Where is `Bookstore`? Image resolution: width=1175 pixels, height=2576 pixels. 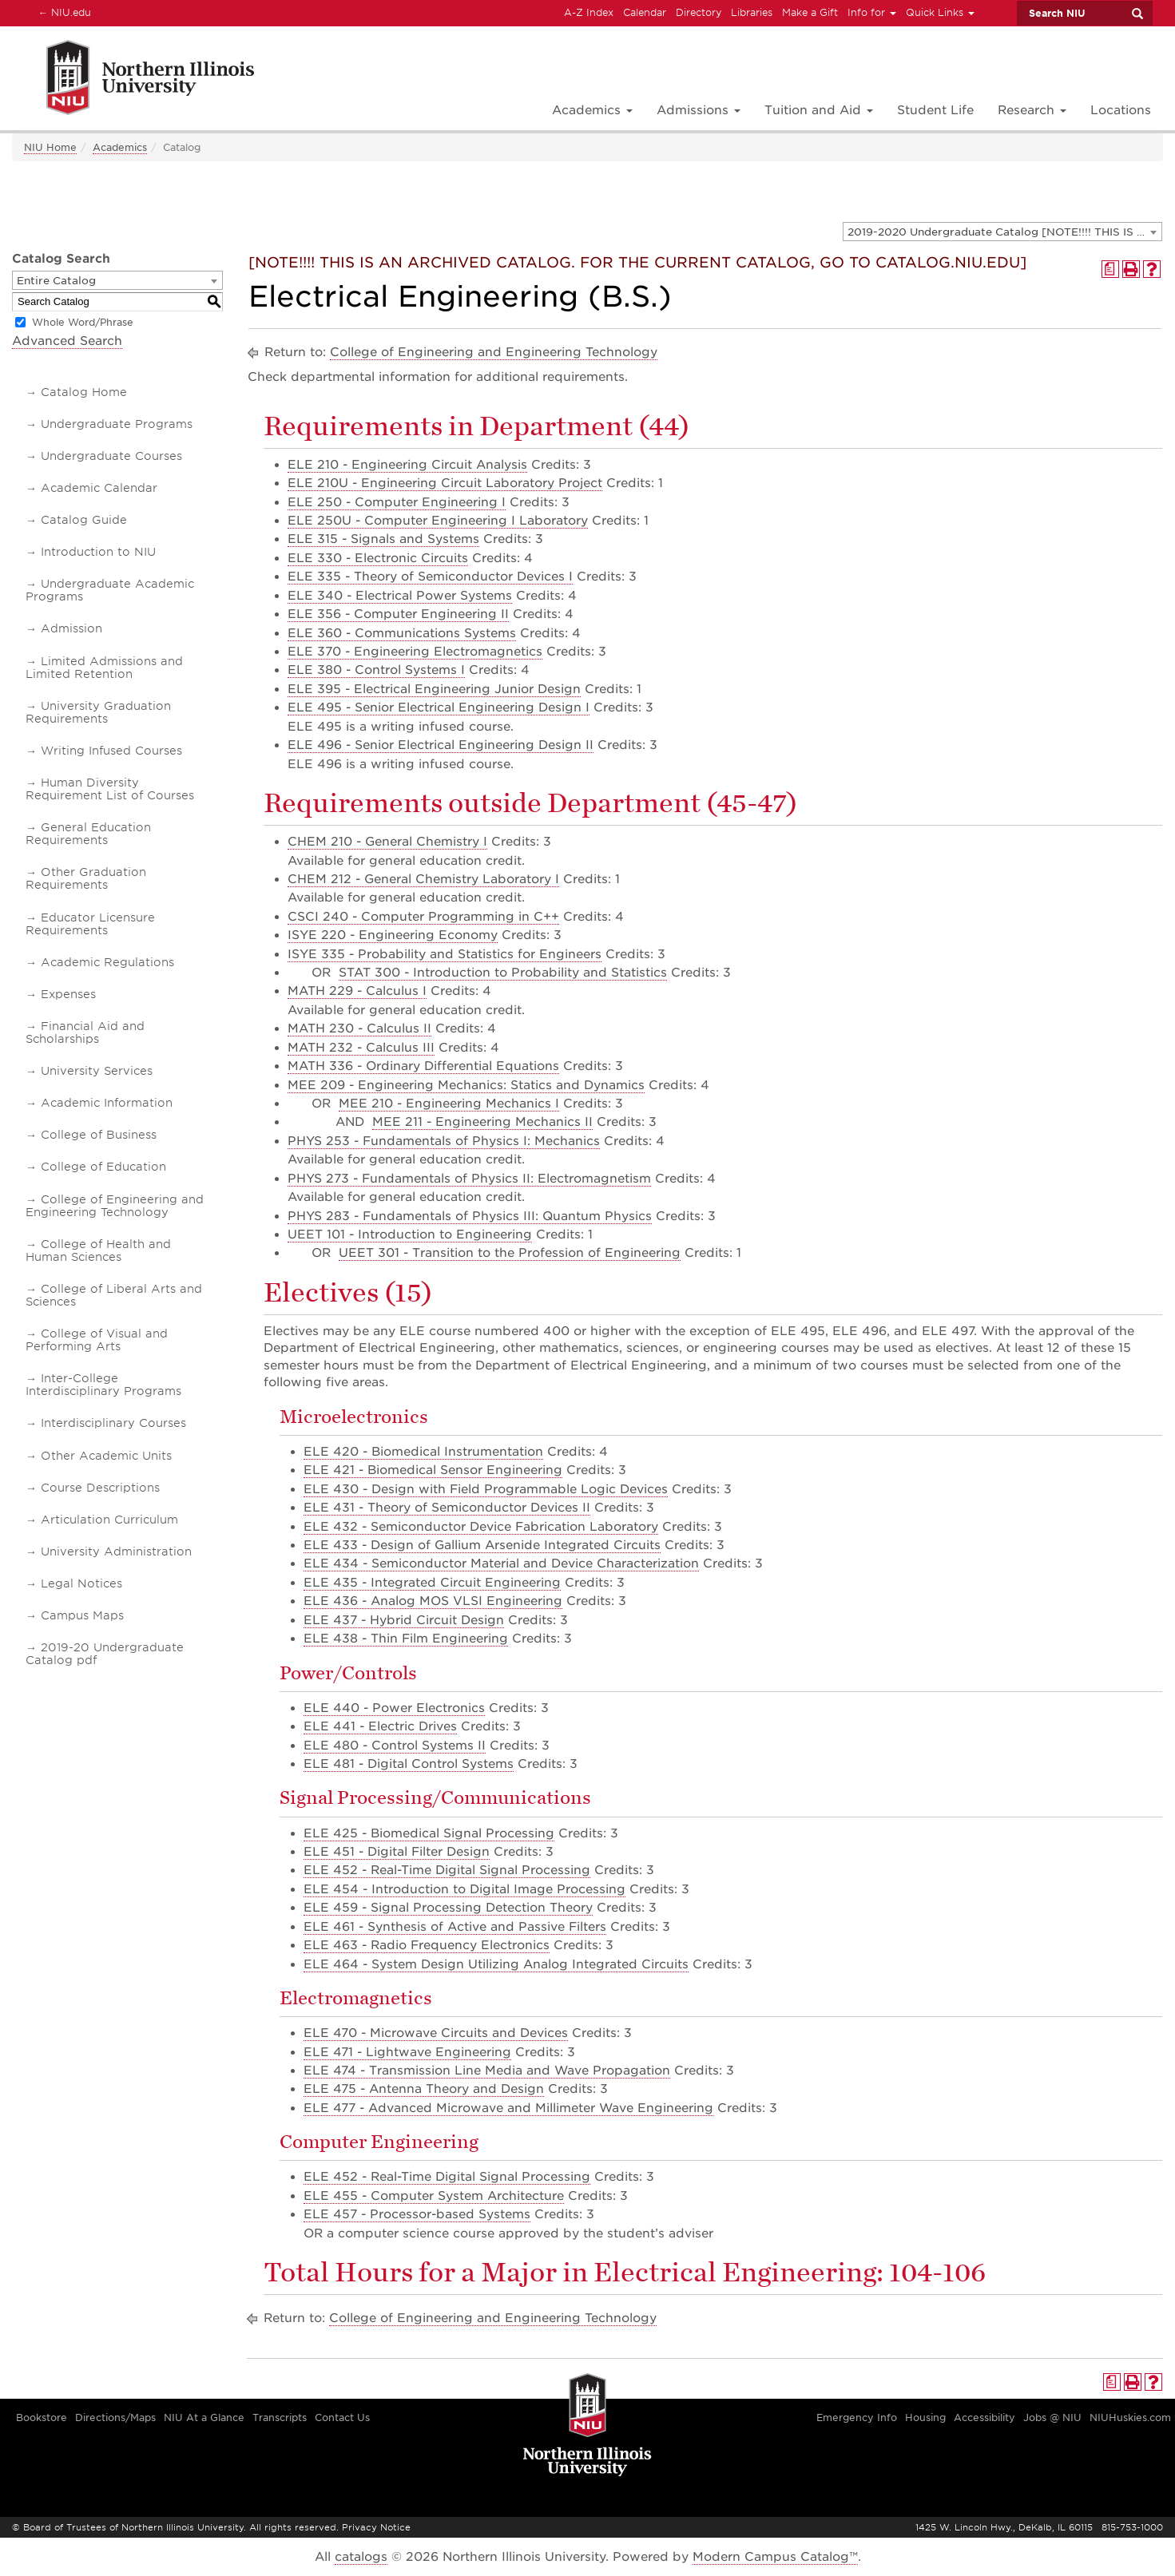
Bookstore is located at coordinates (41, 2417).